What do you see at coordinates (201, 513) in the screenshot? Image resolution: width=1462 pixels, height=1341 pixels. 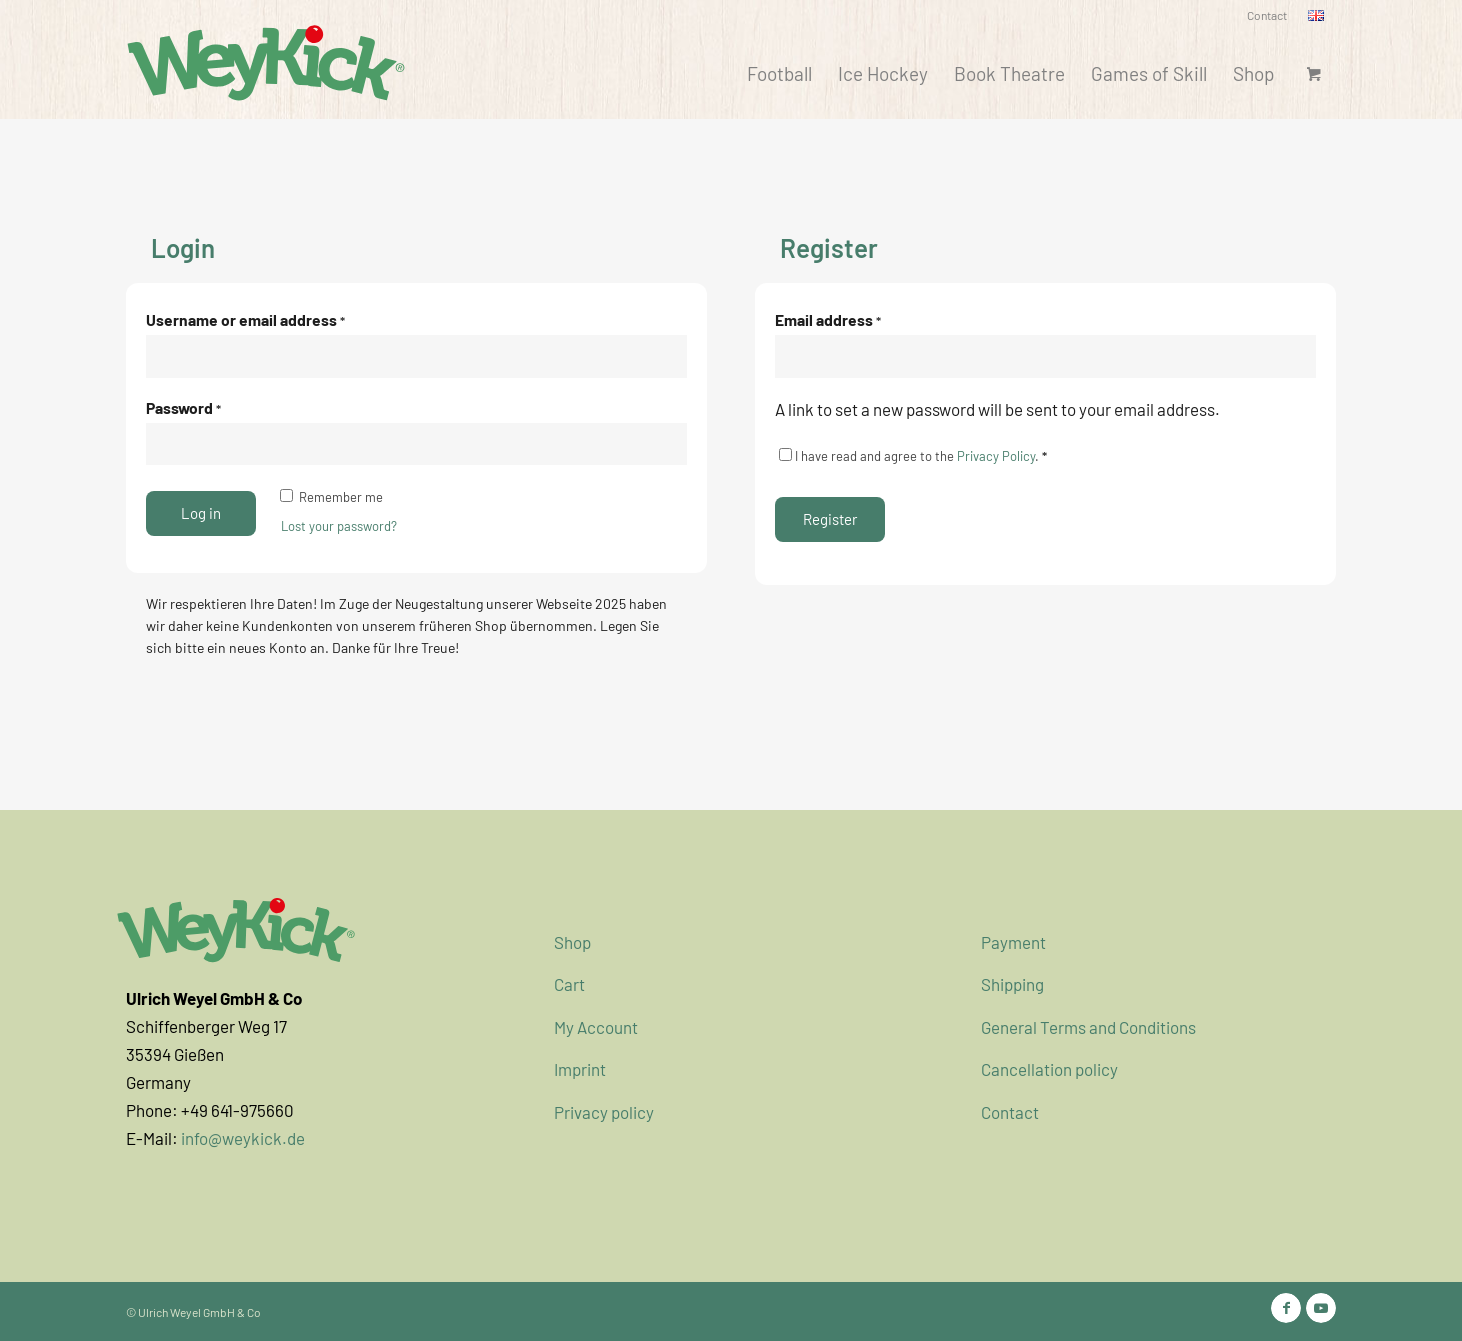 I see `Log in` at bounding box center [201, 513].